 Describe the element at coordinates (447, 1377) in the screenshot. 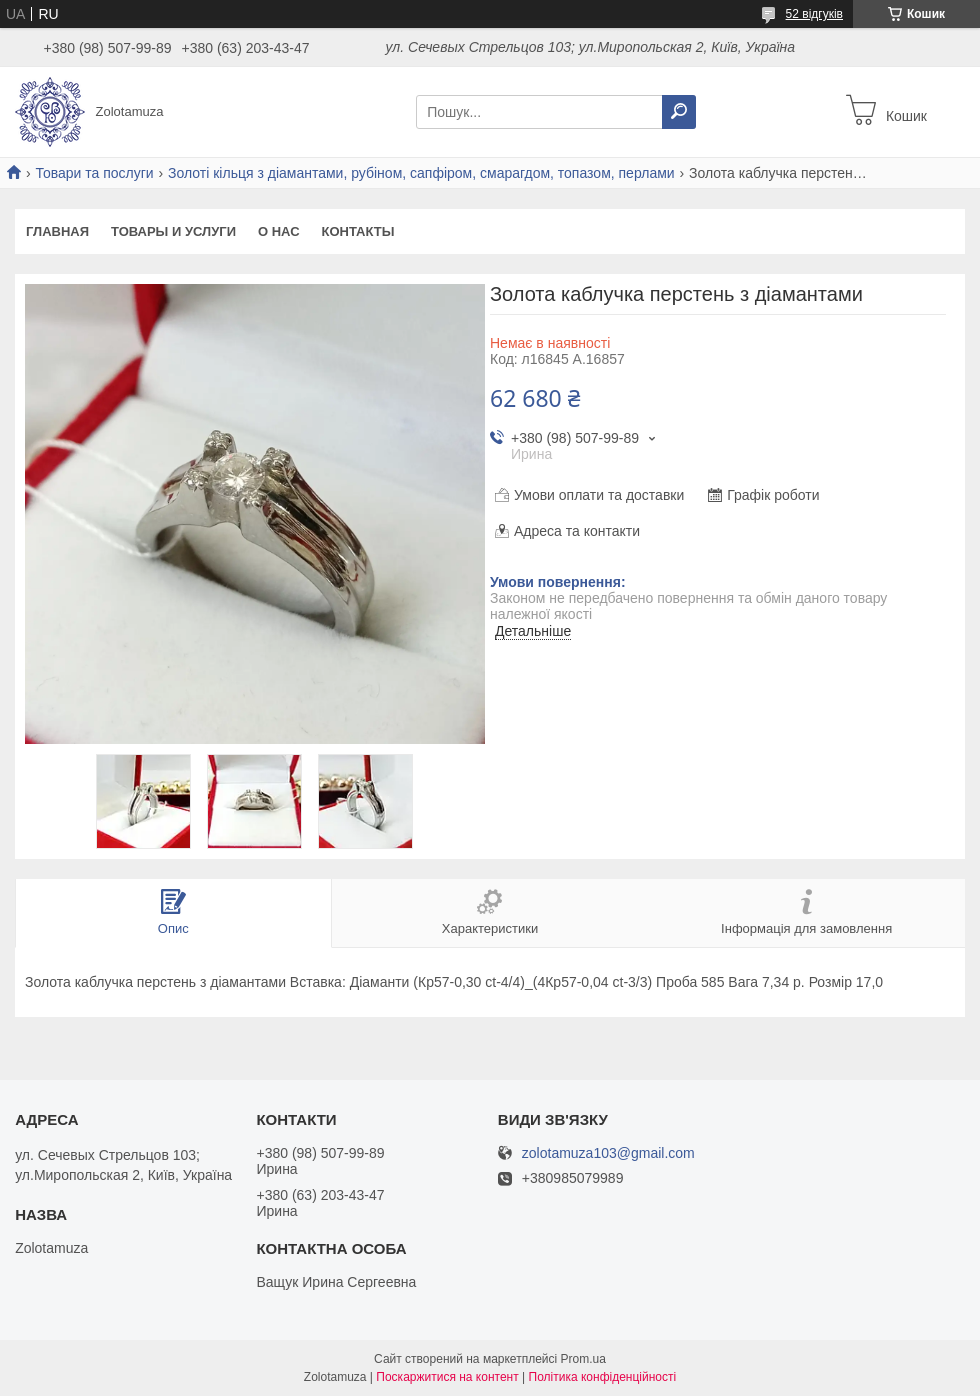

I see `Поскаржитися на контент` at that location.